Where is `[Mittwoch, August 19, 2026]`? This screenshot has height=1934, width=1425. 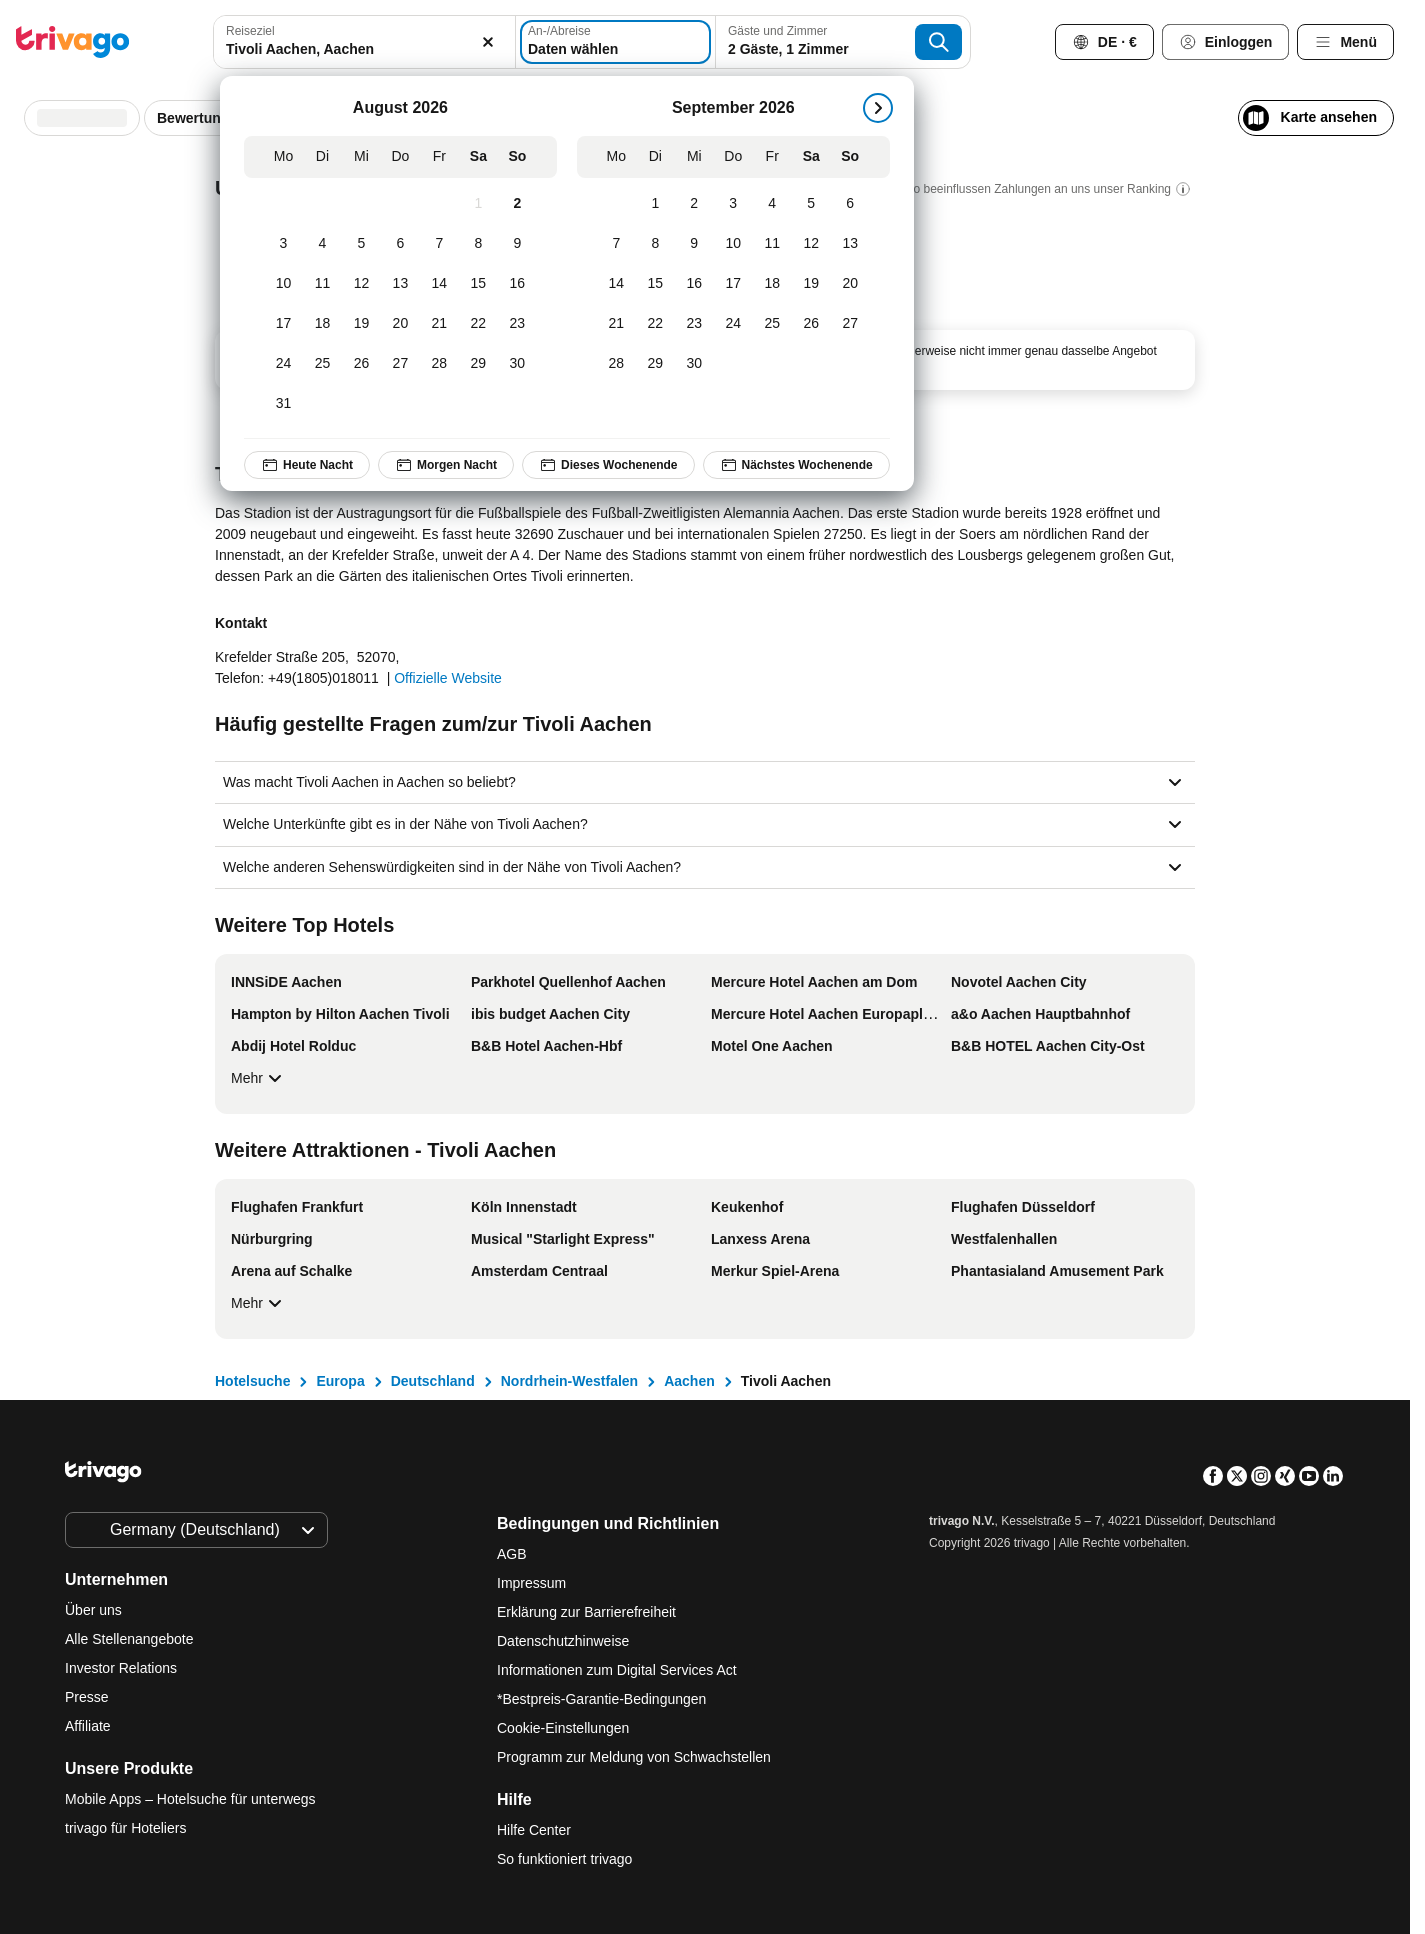
[Mittwoch, August 19, 2026] is located at coordinates (361, 324).